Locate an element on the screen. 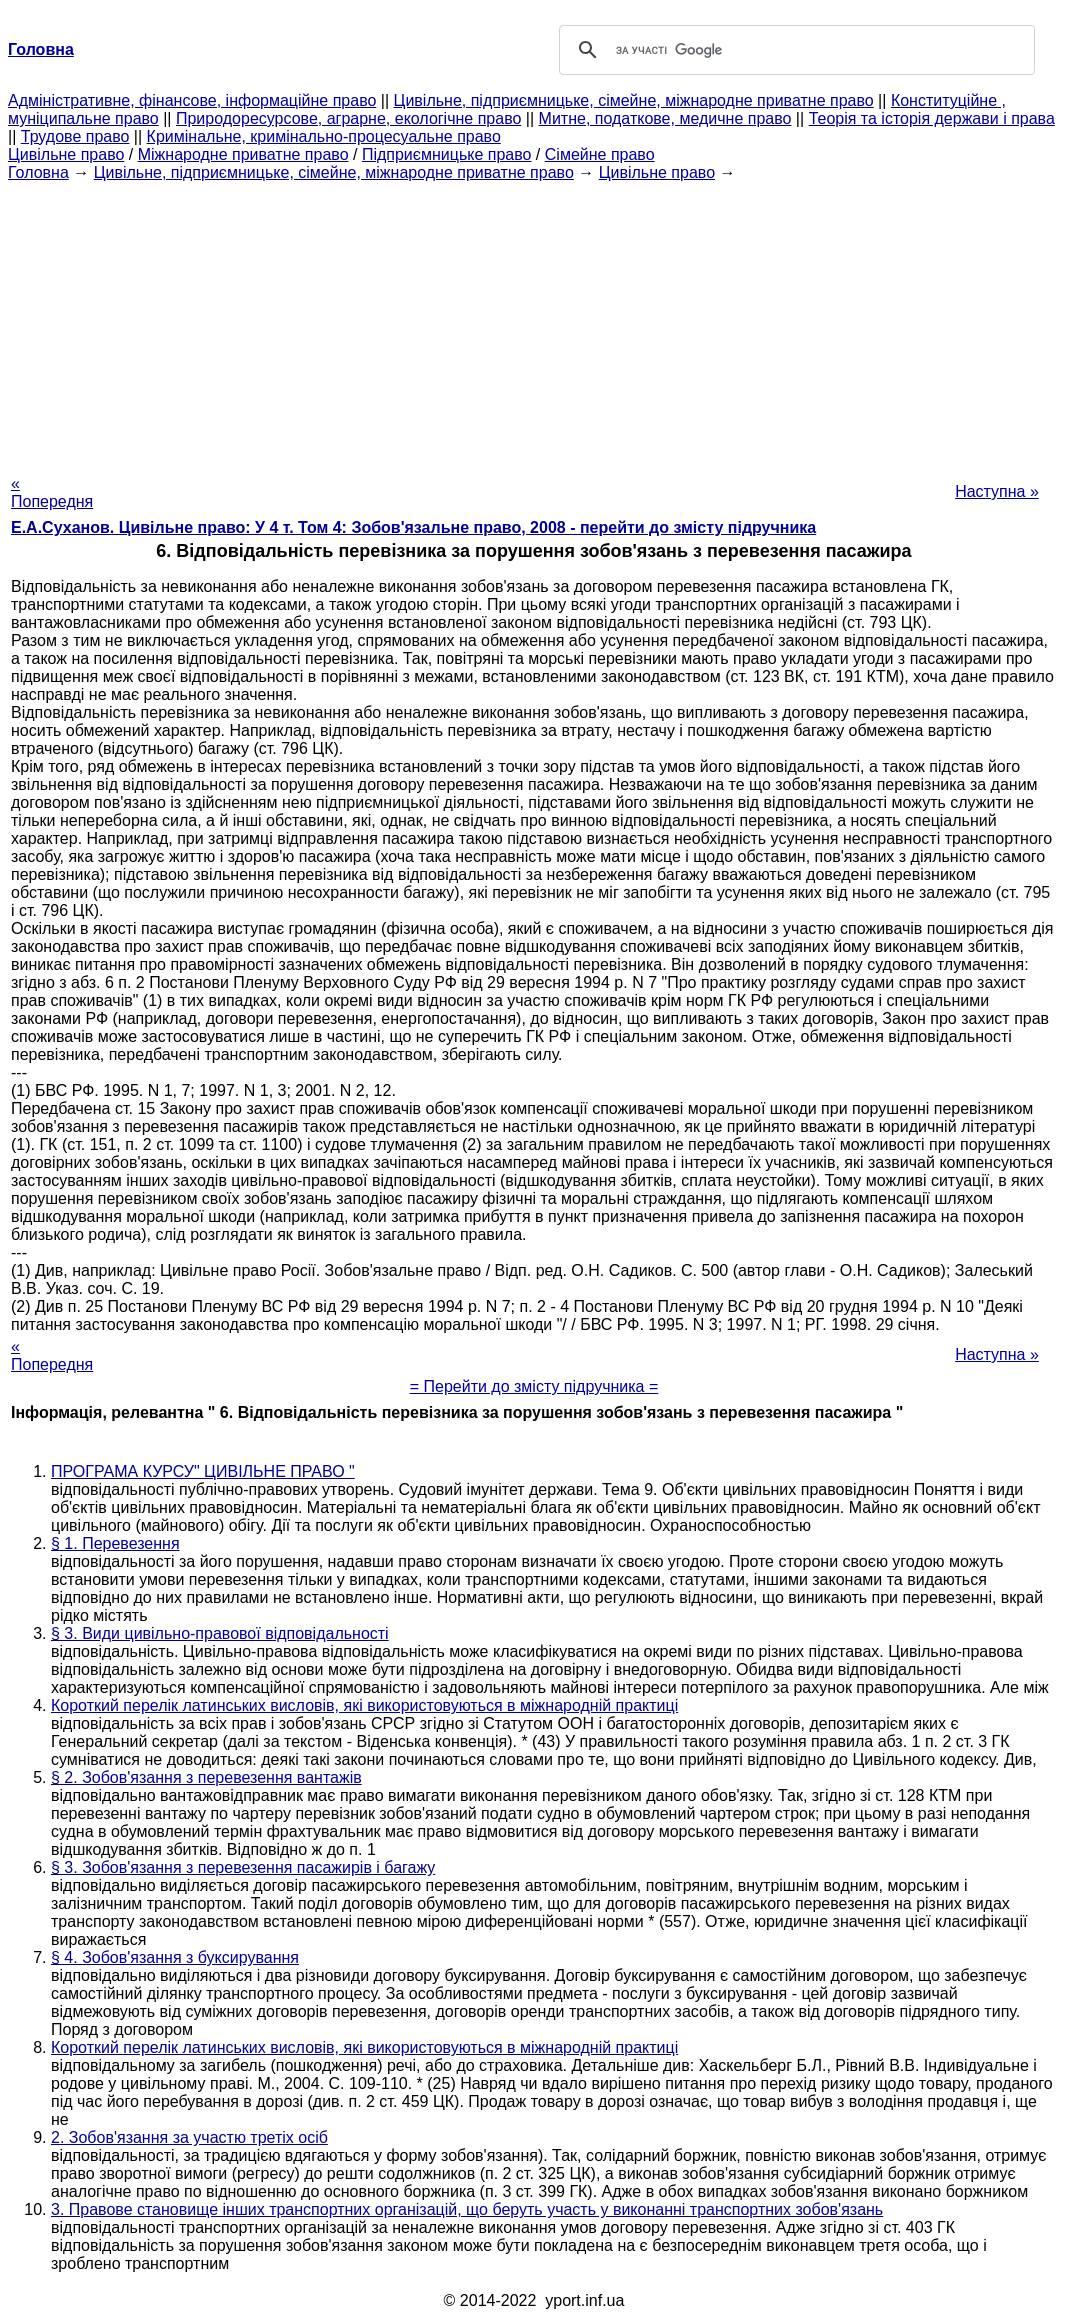 This screenshot has height=2318, width=1068. [шукати] is located at coordinates (794, 50).